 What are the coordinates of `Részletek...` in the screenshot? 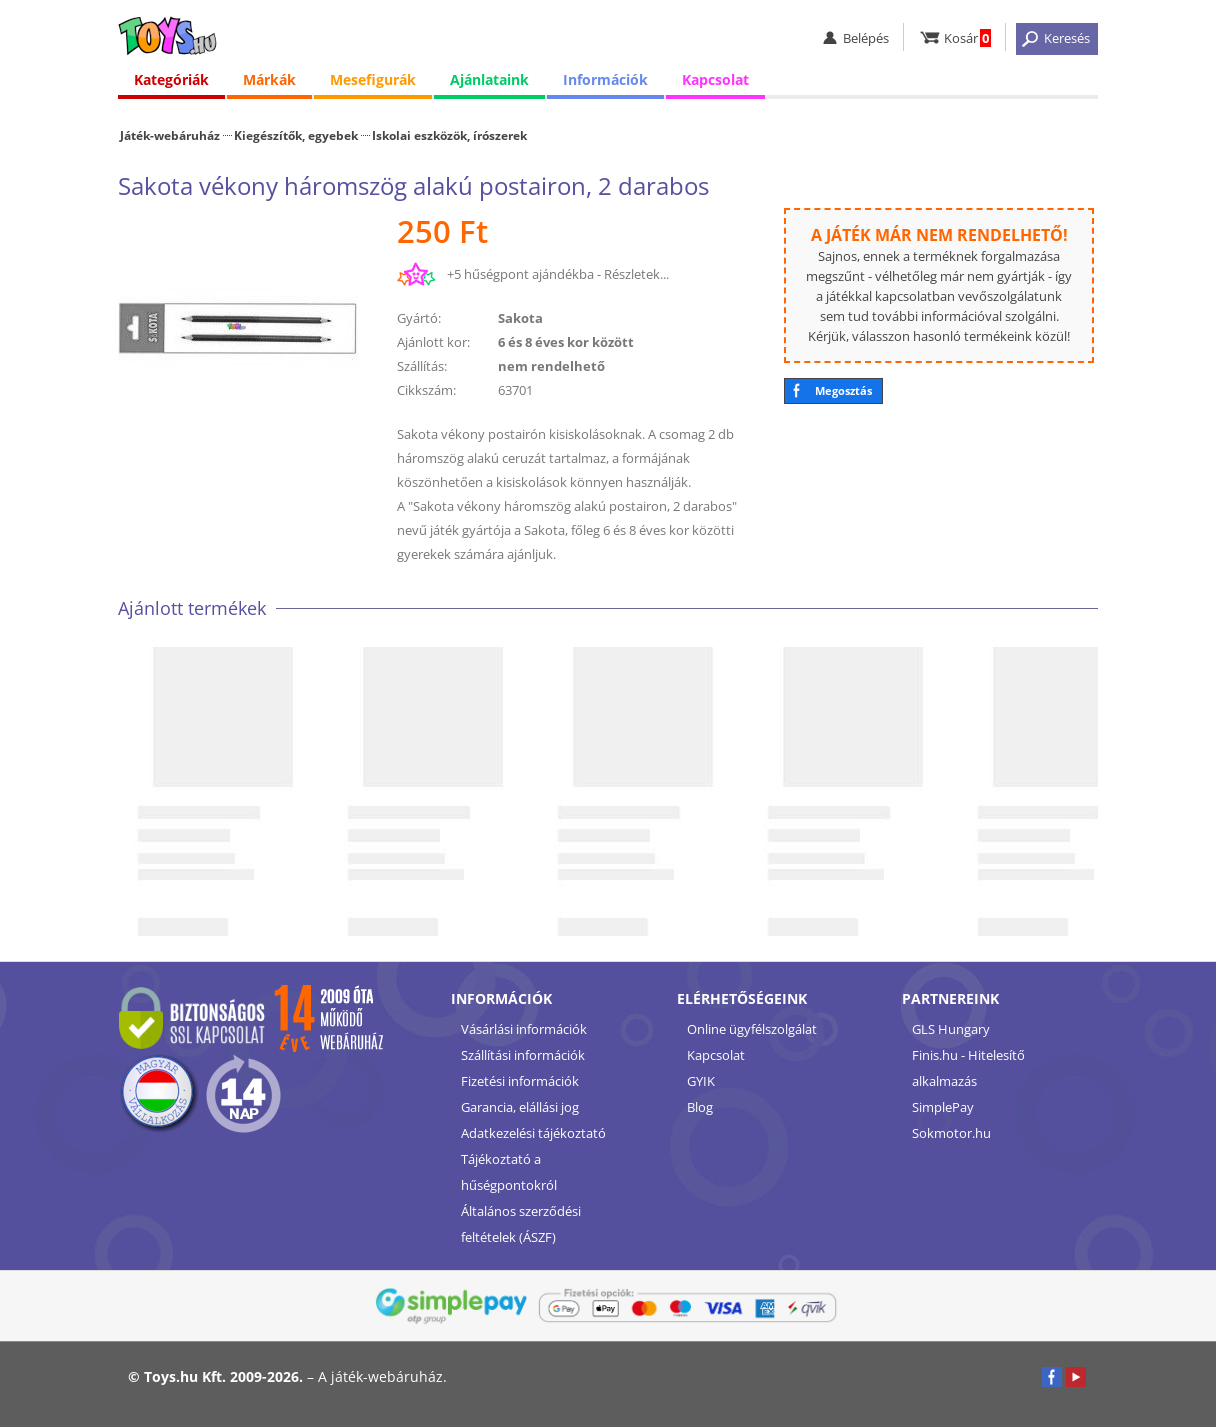 It's located at (636, 274).